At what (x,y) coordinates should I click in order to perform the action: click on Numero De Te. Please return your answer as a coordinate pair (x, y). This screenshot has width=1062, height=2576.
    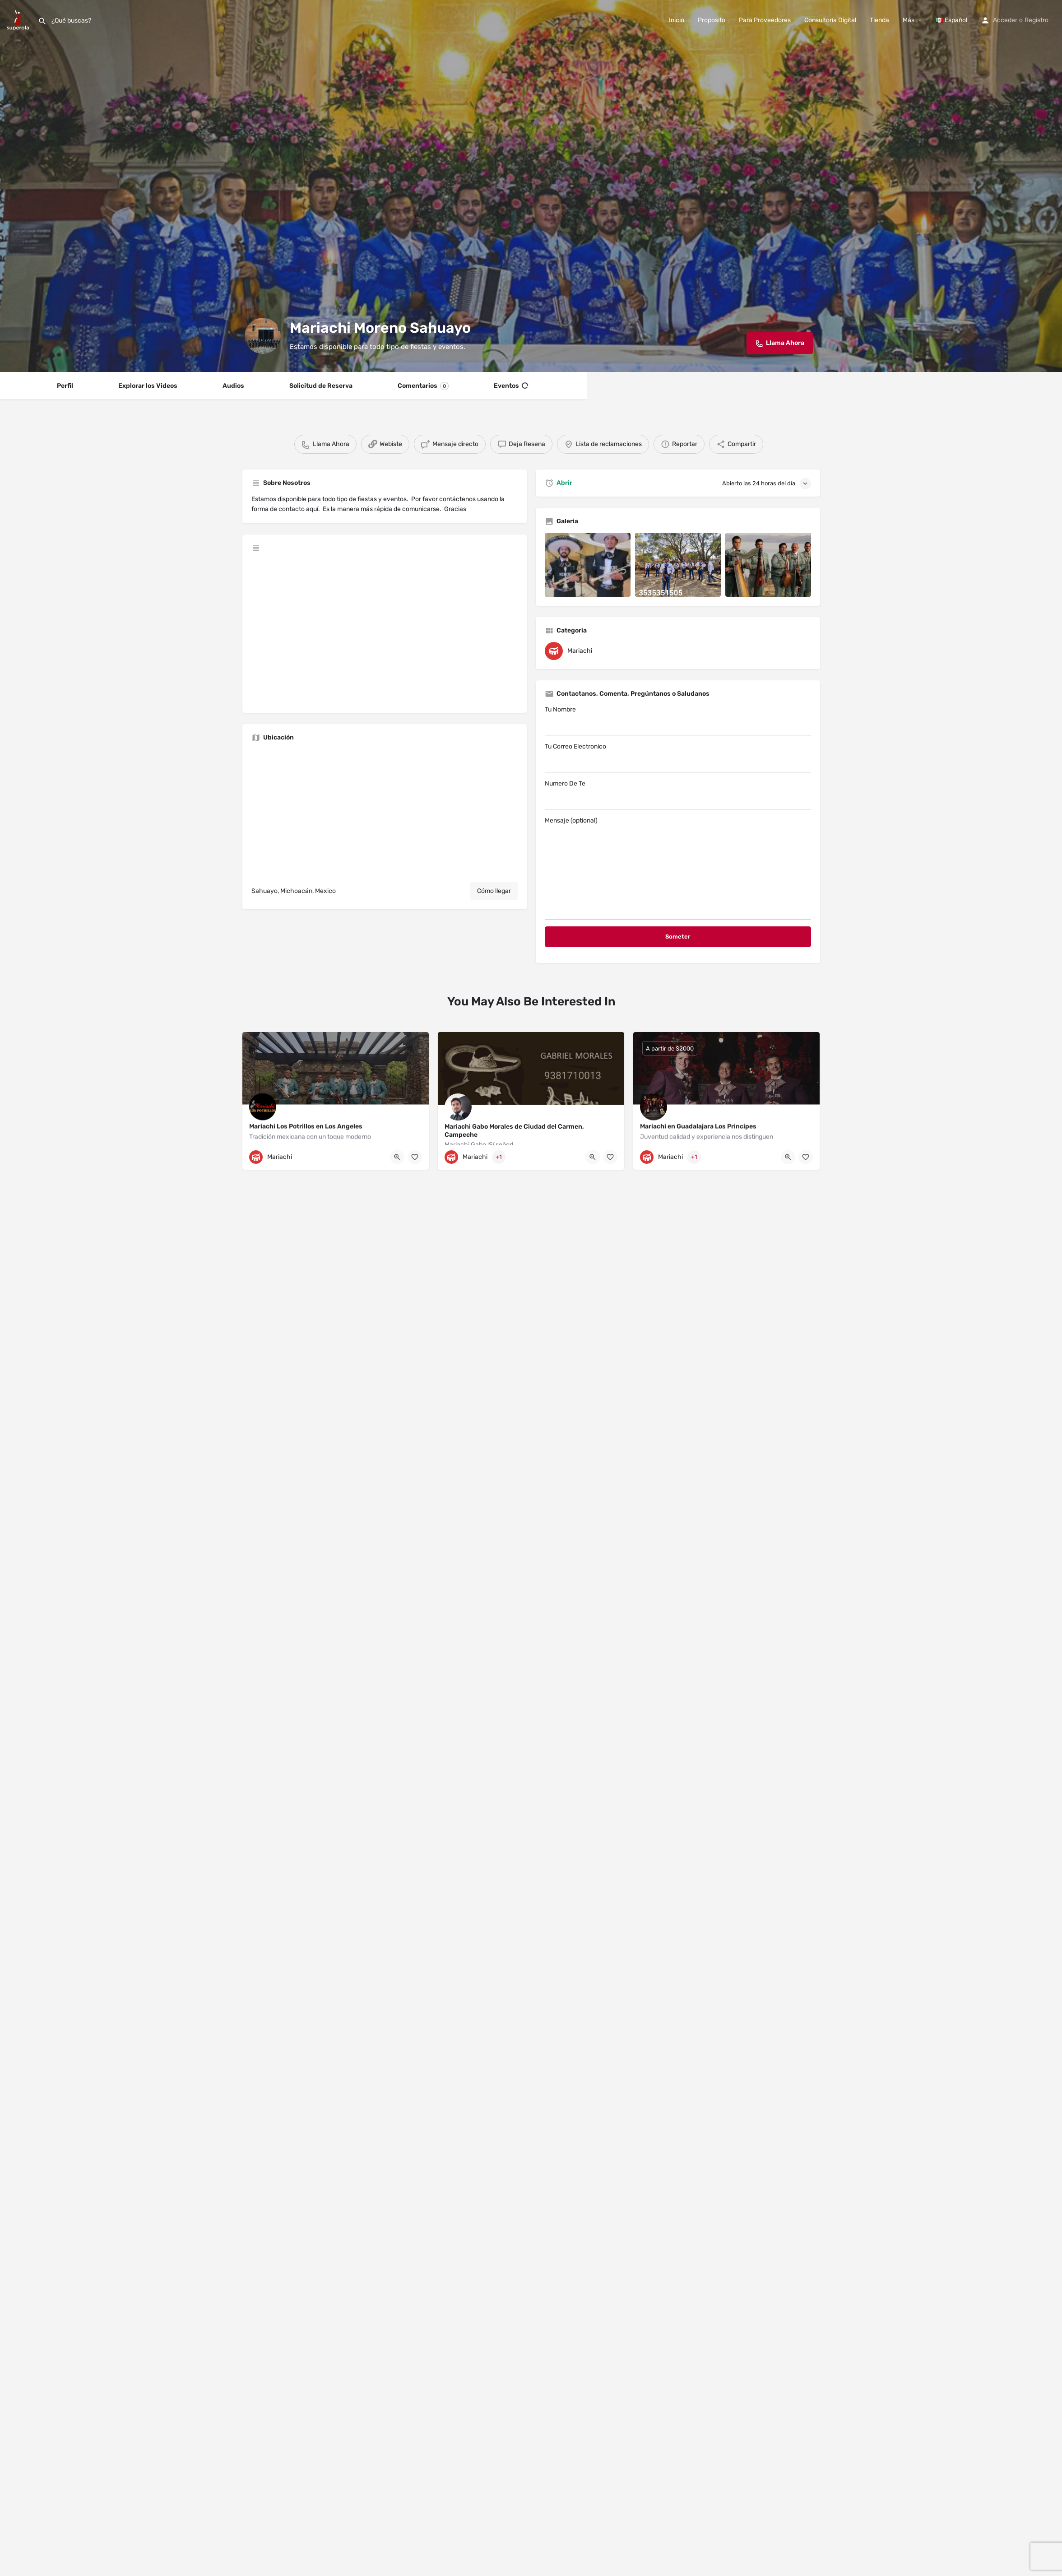
    Looking at the image, I should click on (678, 794).